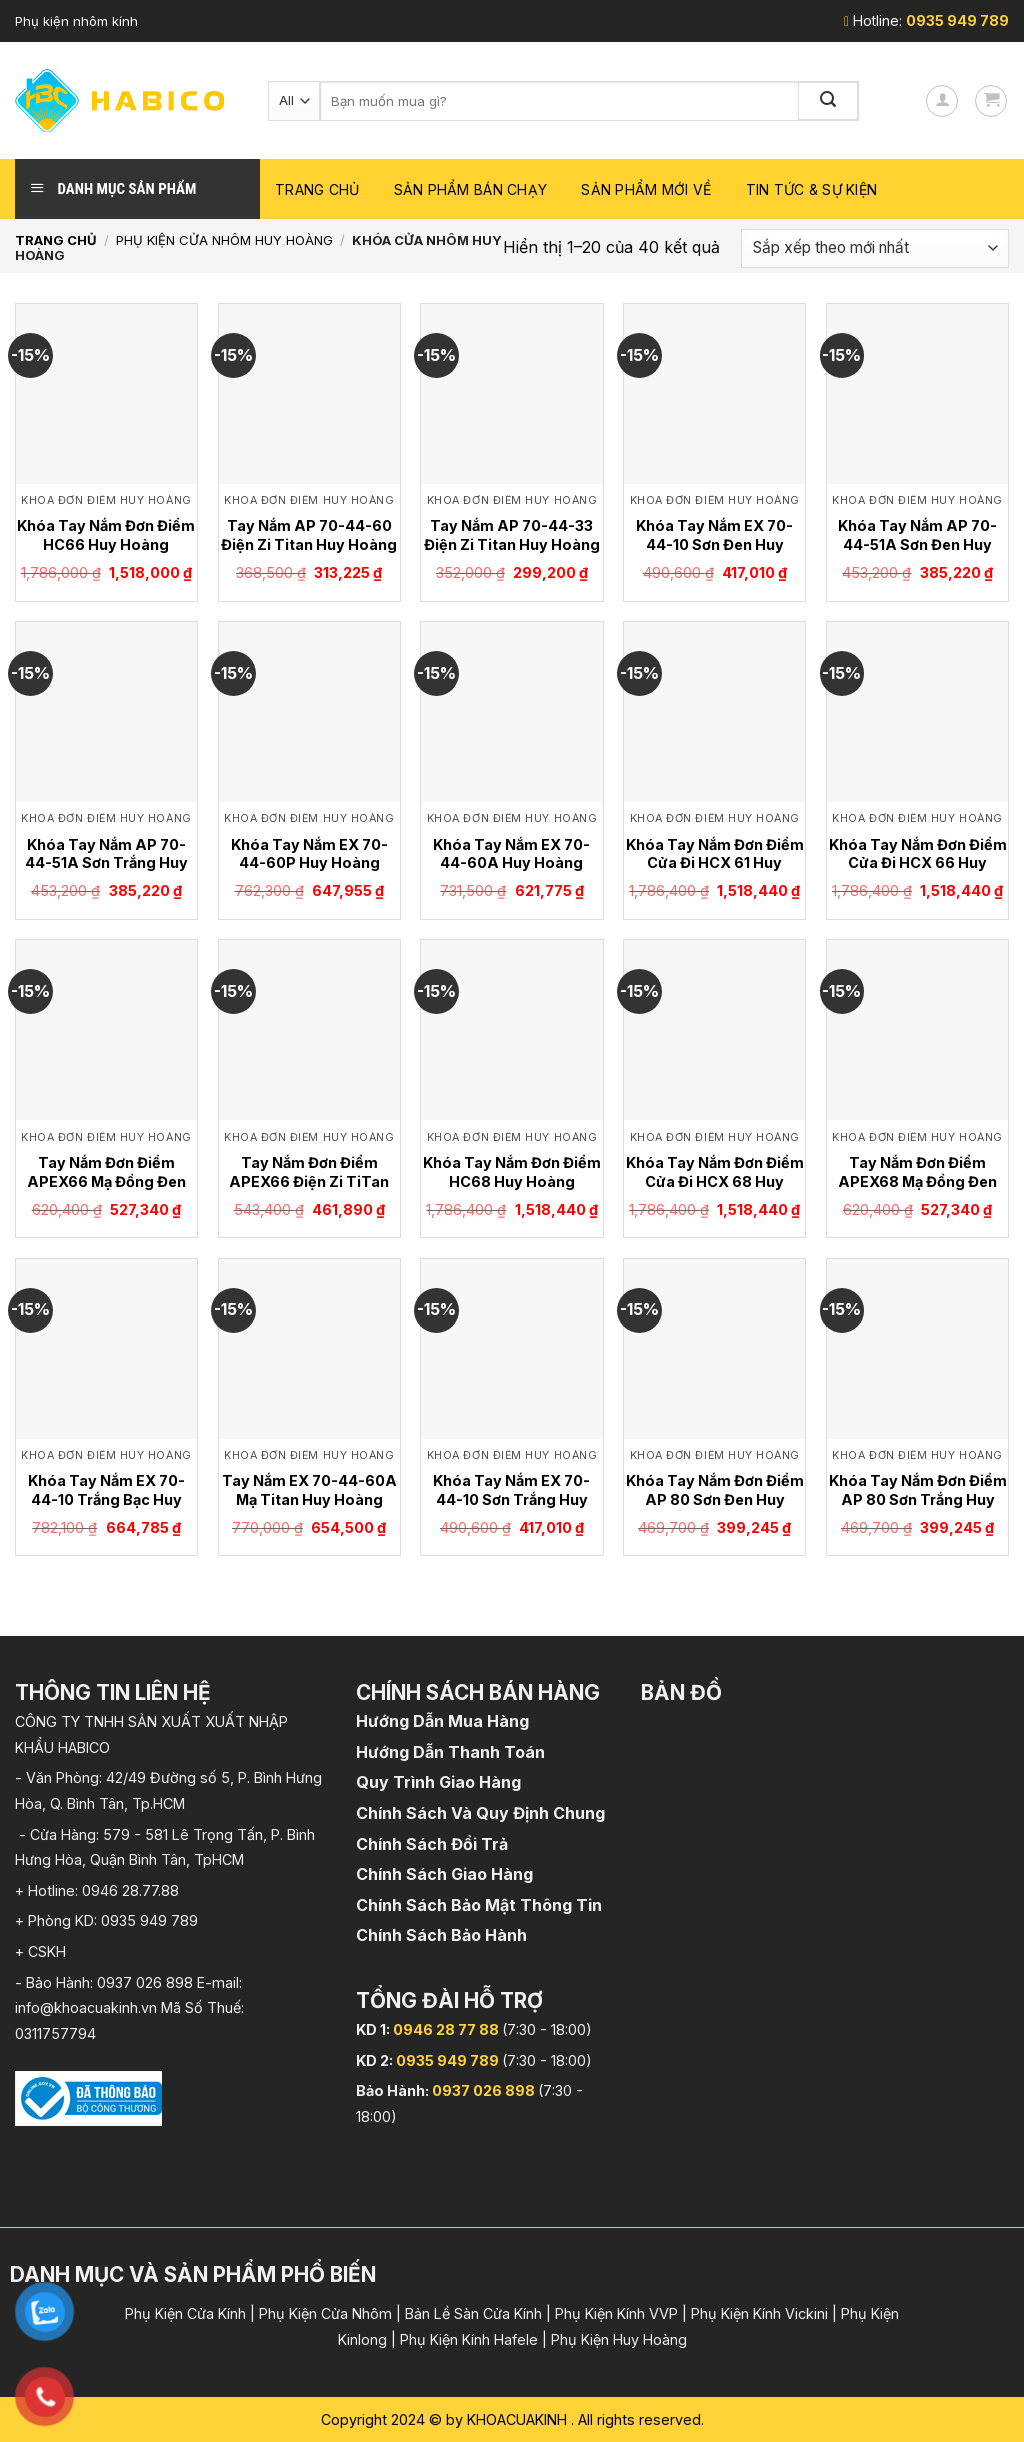  Describe the element at coordinates (309, 1181) in the screenshot. I see `Tay Nắm Đơn Điểm APEX66 Điện Zi TiTan Huy Hoàng` at that location.